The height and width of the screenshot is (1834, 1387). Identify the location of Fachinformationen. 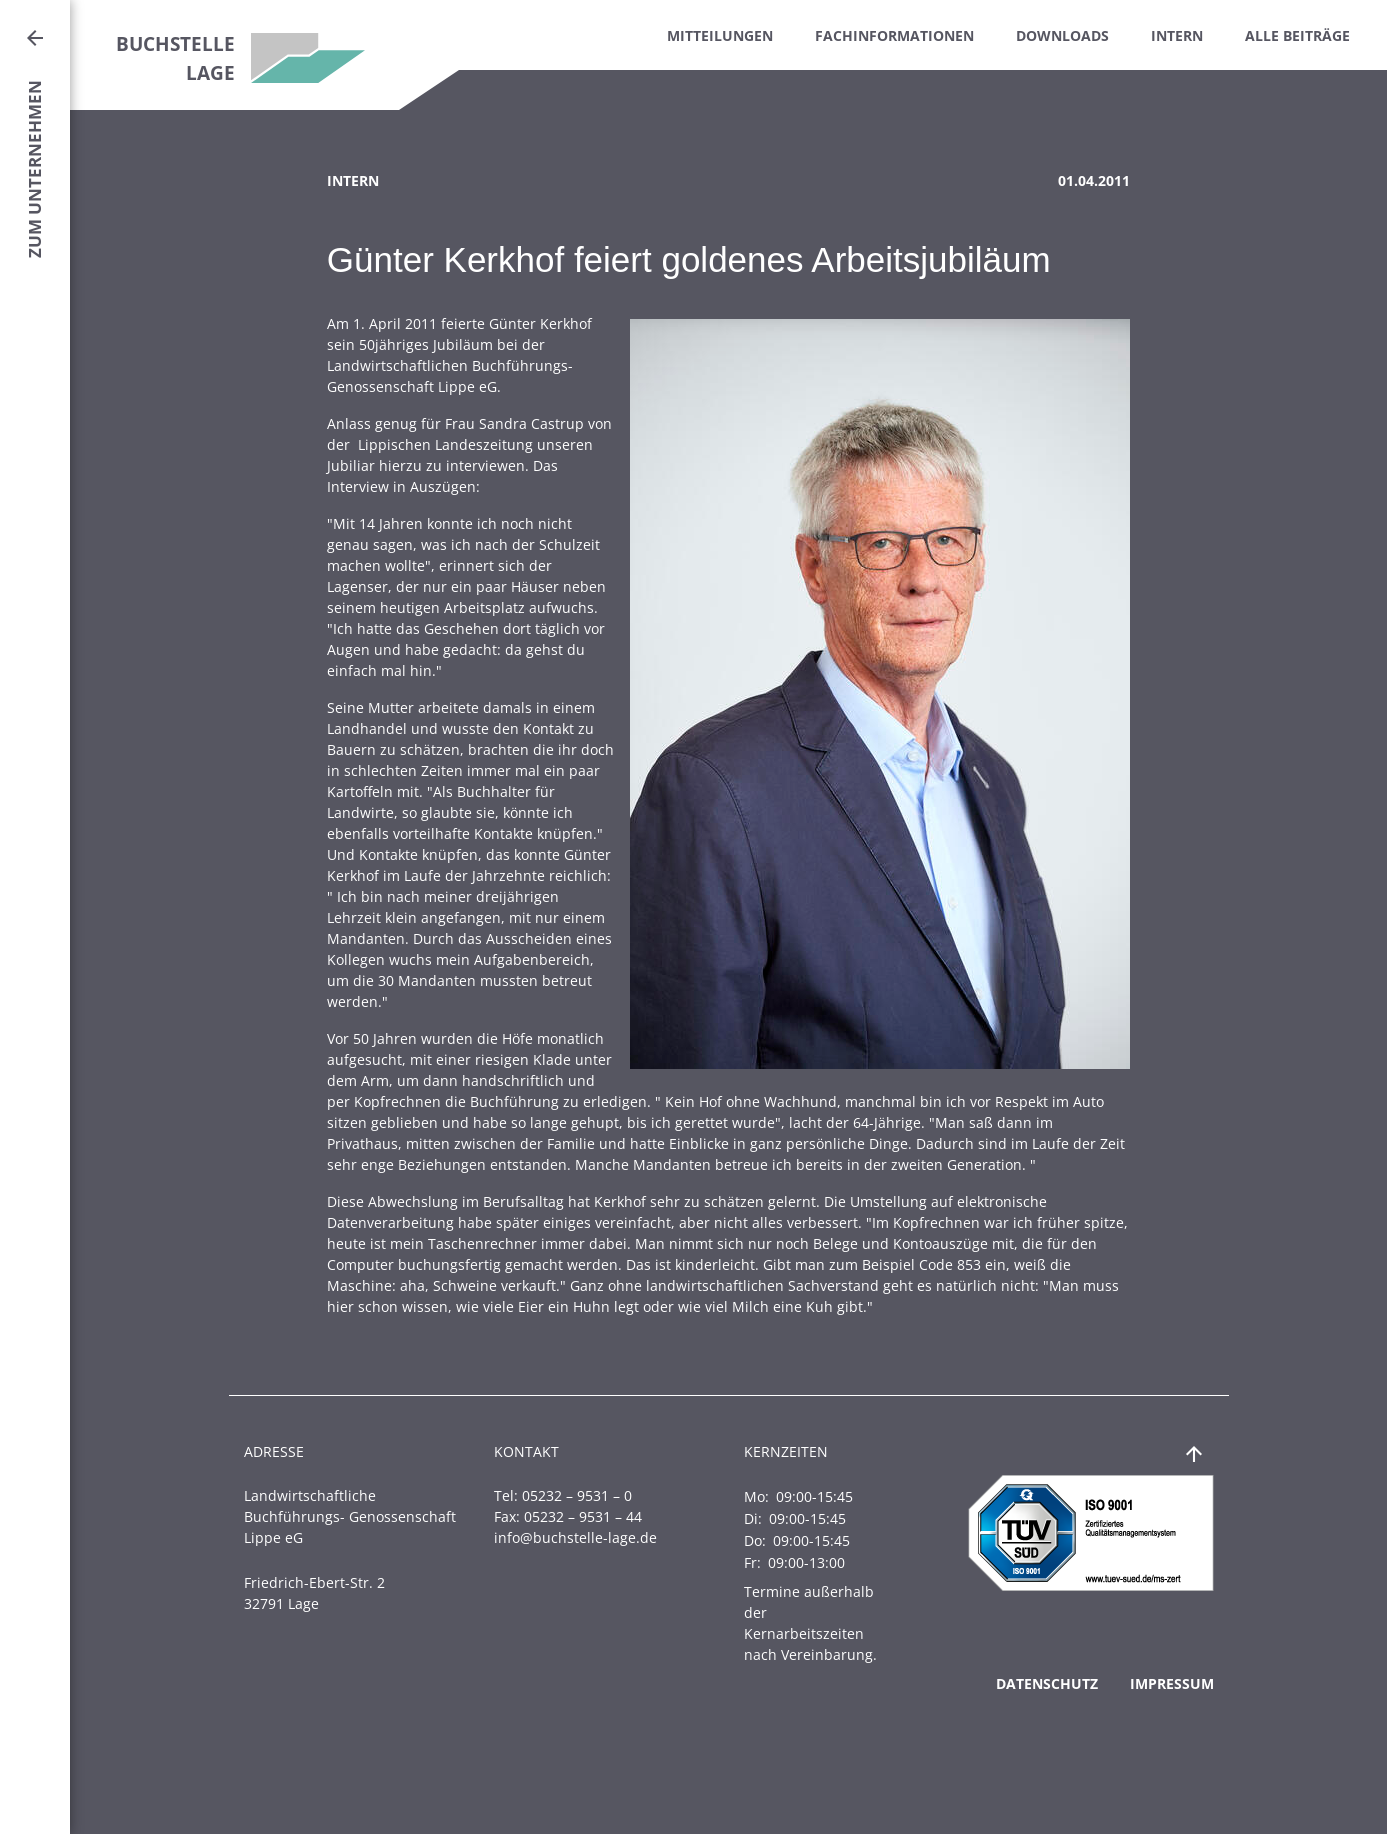
(894, 35).